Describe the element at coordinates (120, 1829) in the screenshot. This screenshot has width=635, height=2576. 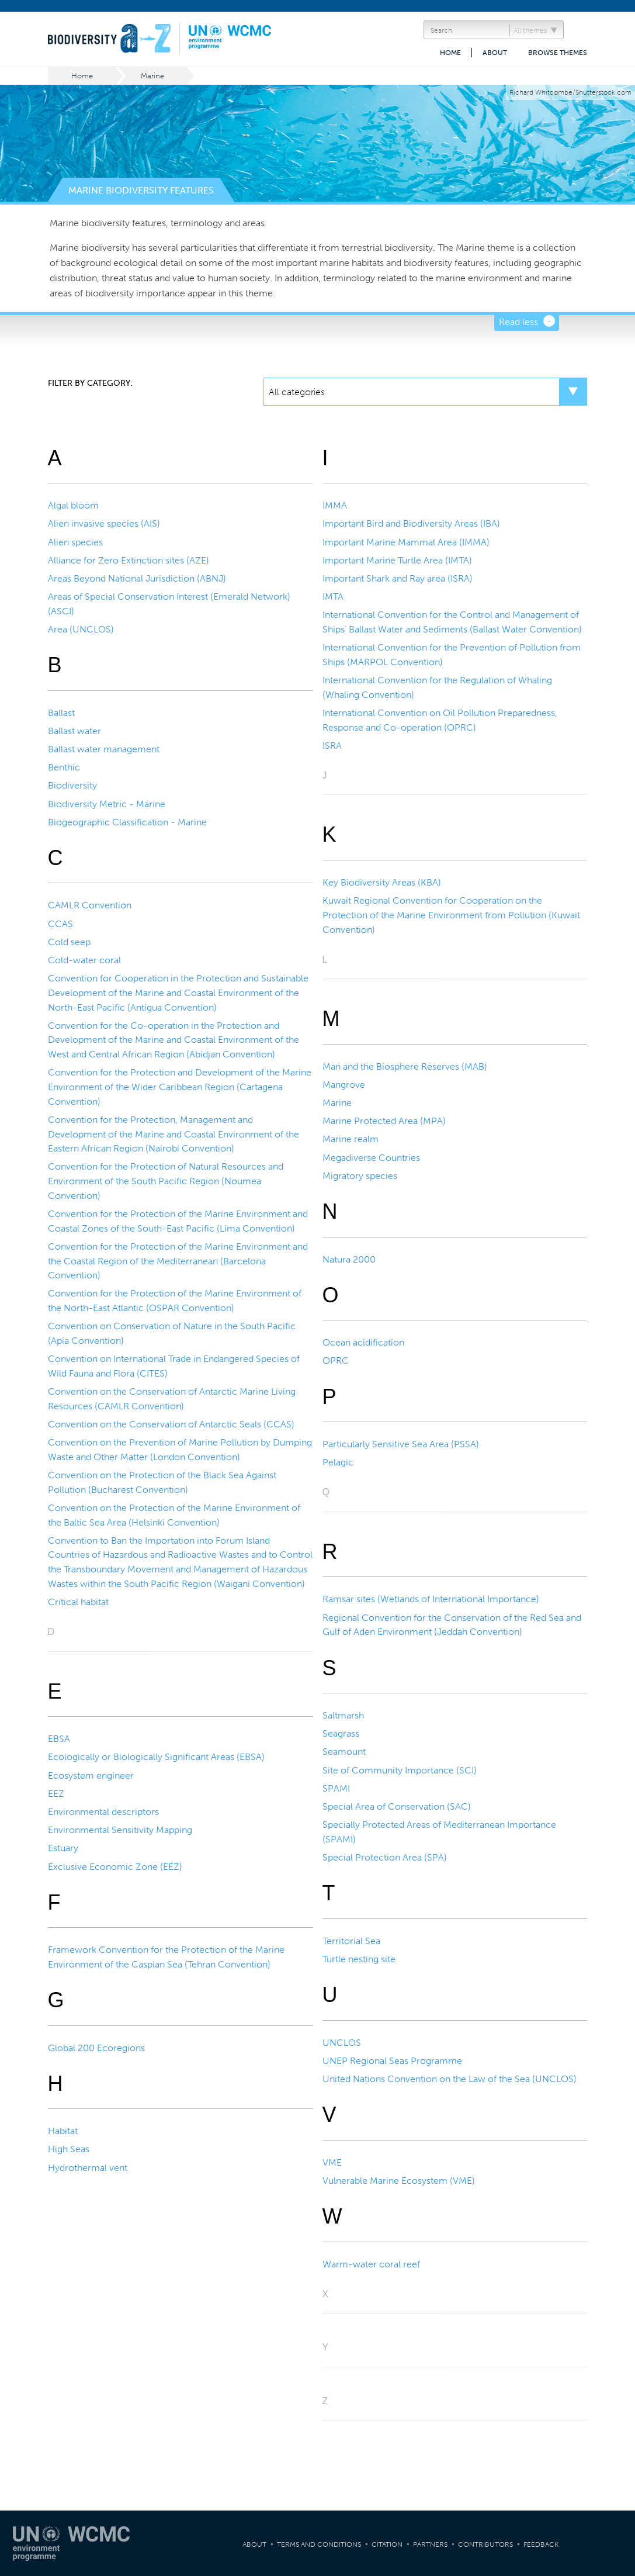
I see `Environmental Sensitivity Mapping` at that location.